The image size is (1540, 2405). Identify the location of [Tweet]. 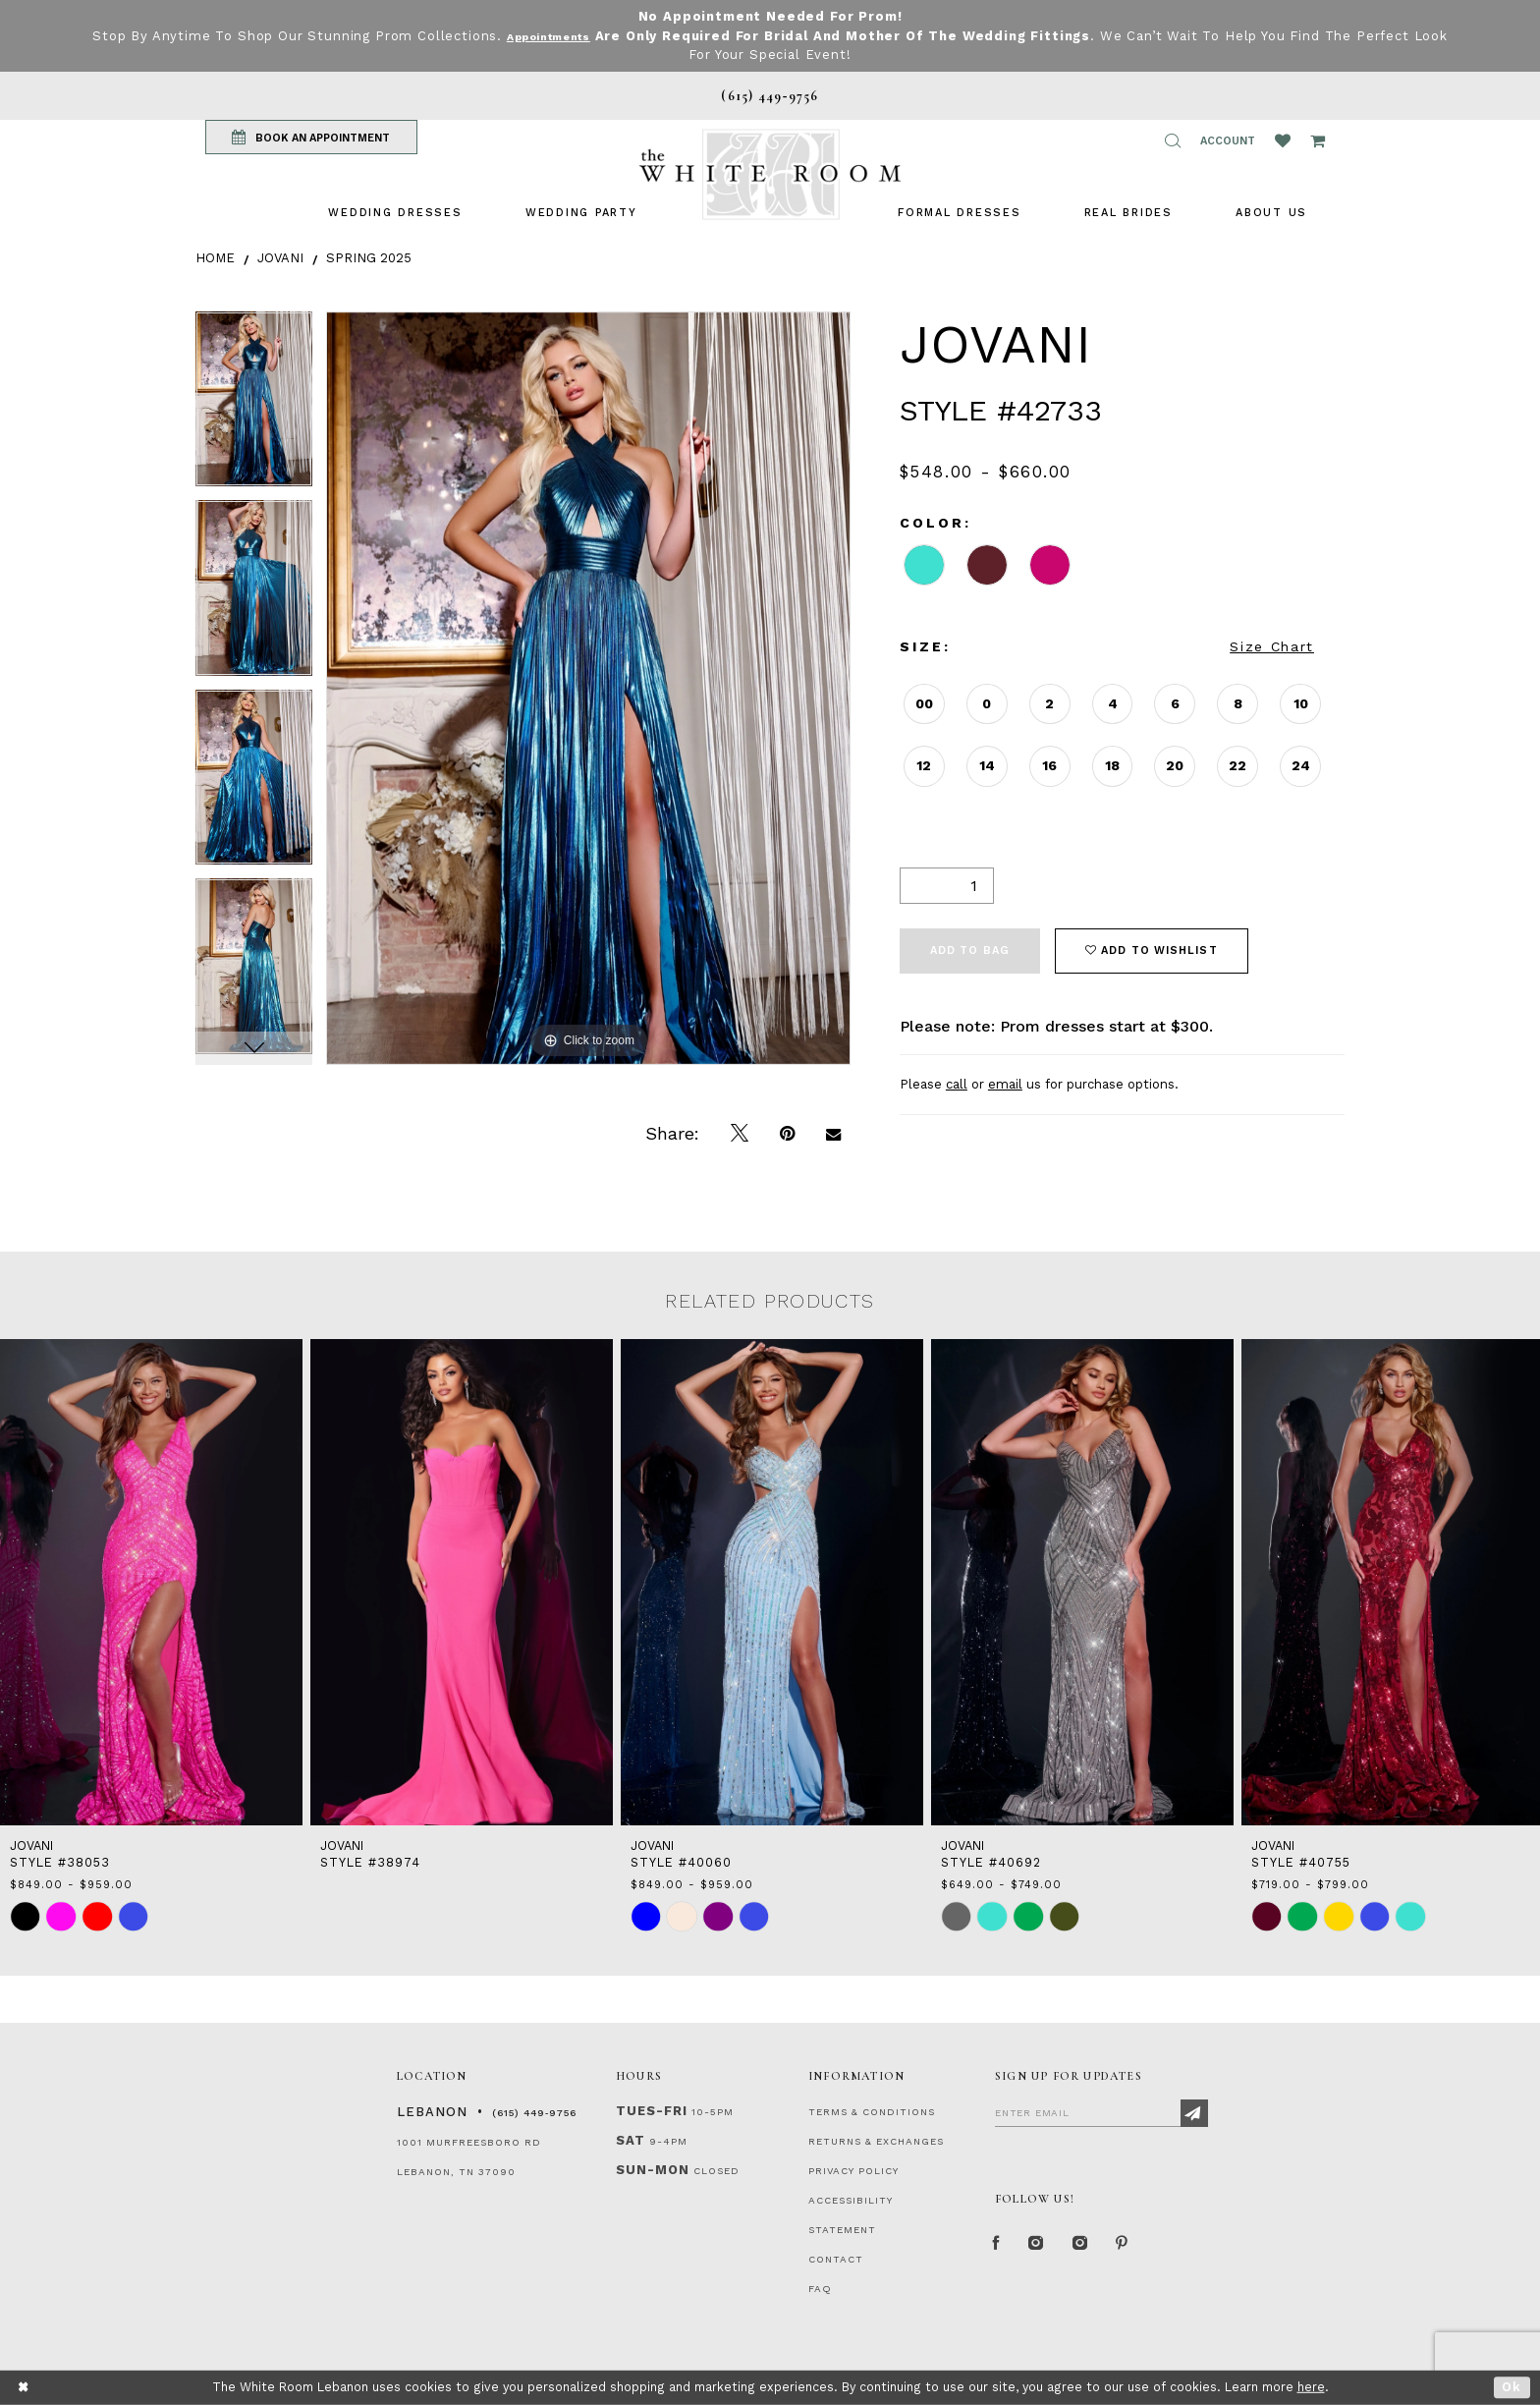
(739, 1133).